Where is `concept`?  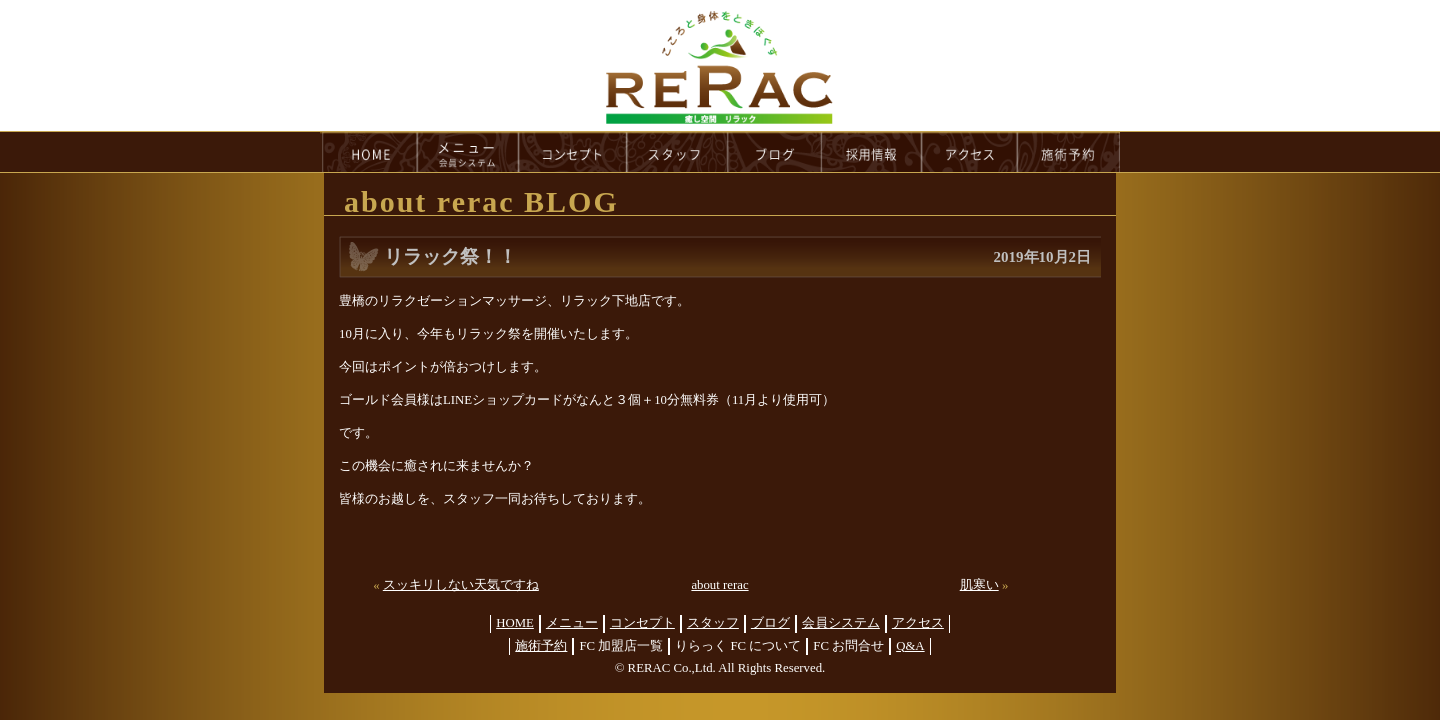
concept is located at coordinates (573, 152).